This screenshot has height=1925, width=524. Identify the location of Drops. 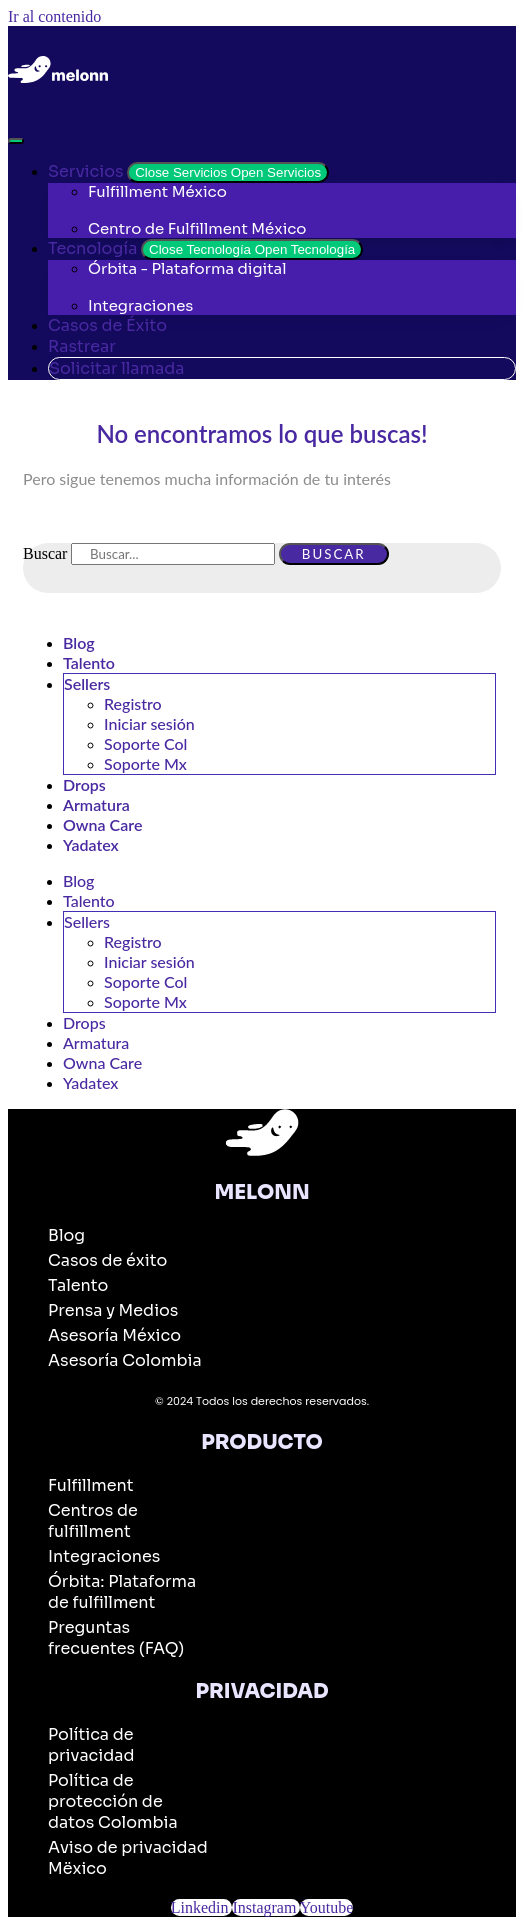
(84, 784).